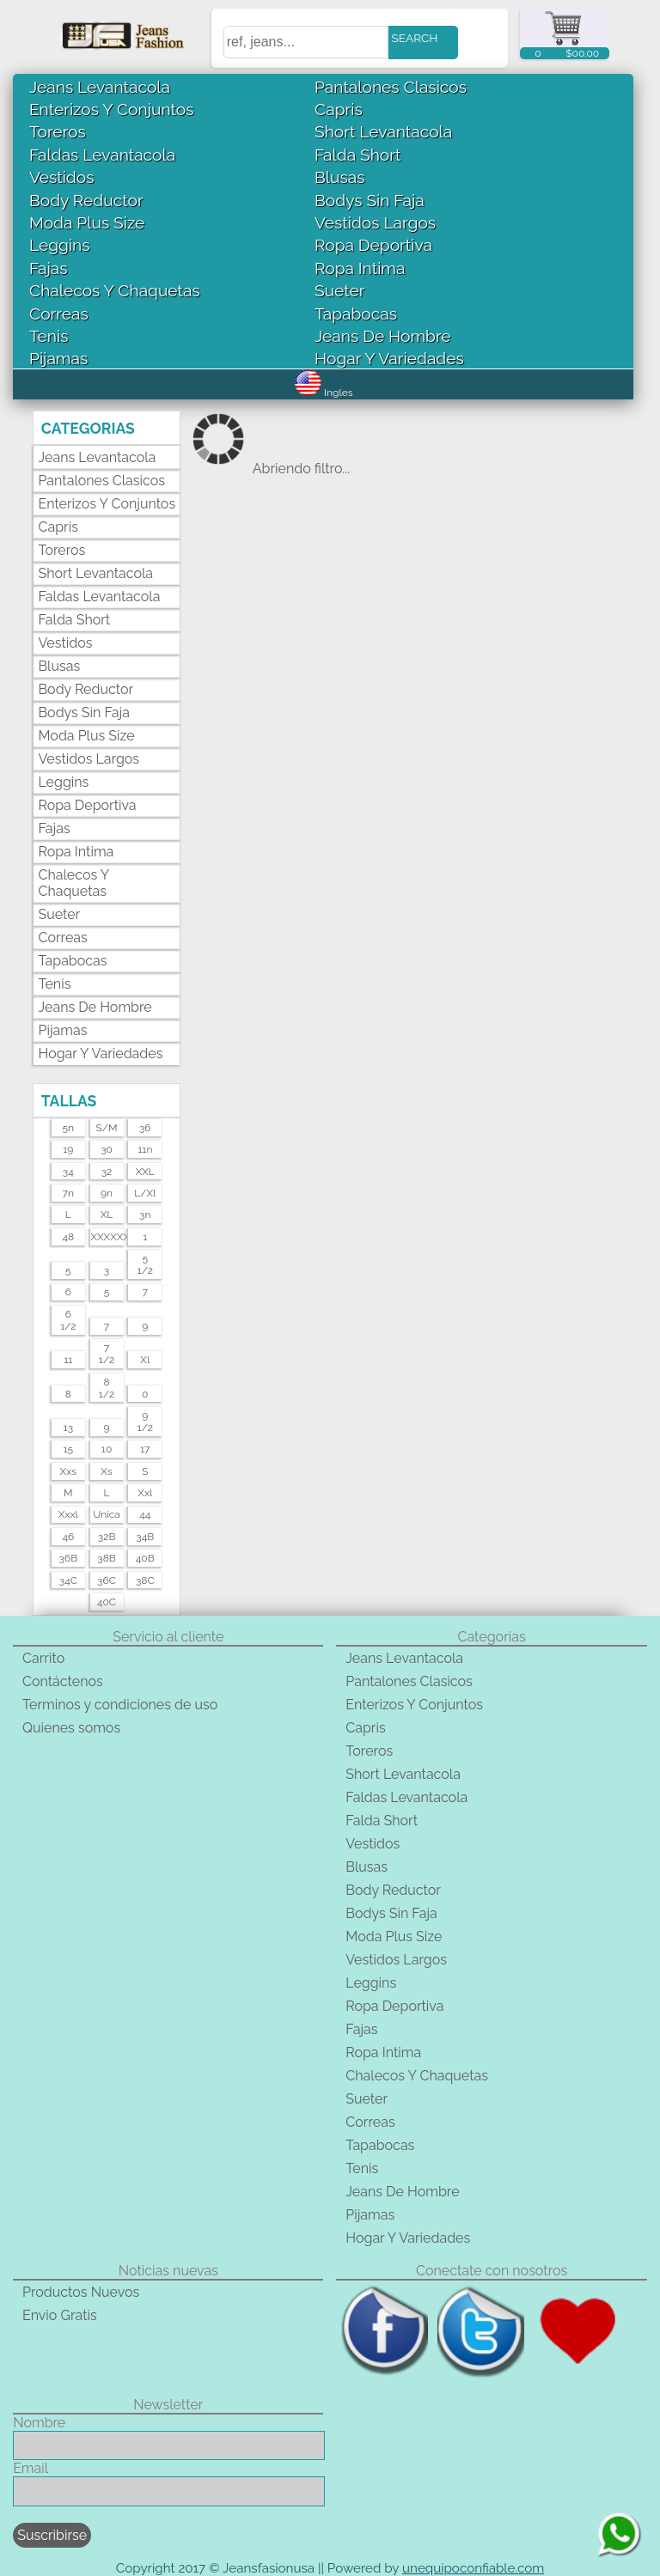 The image size is (660, 2576). Describe the element at coordinates (145, 1149) in the screenshot. I see `11n` at that location.